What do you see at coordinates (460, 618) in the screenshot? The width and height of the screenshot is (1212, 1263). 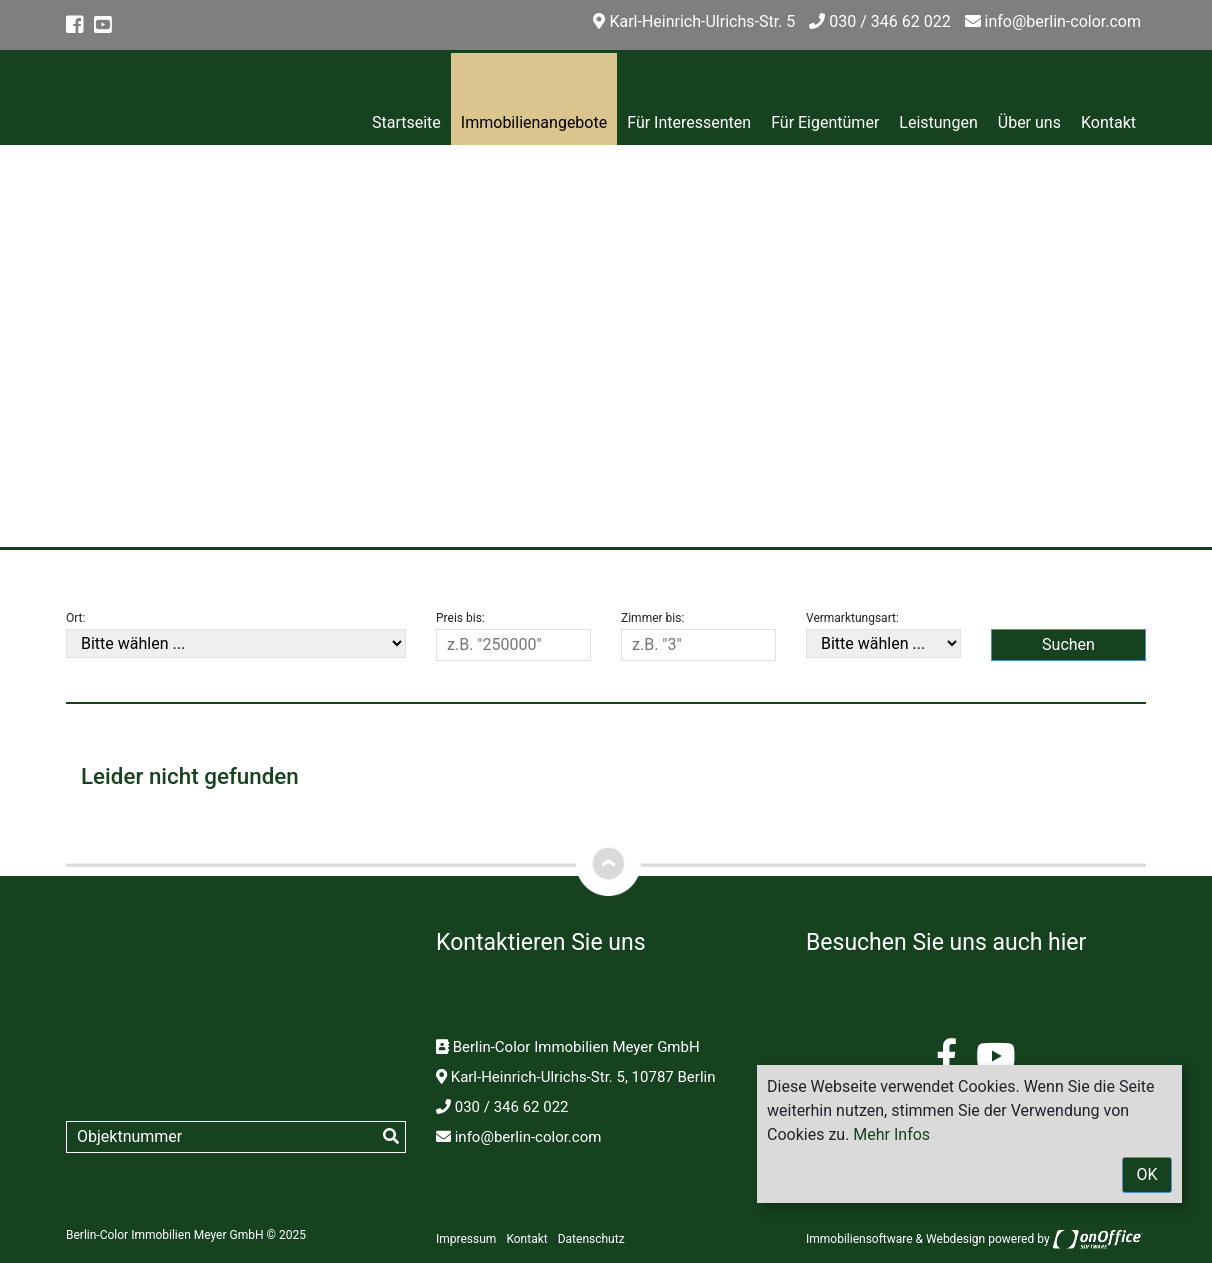 I see `Preis bis:` at bounding box center [460, 618].